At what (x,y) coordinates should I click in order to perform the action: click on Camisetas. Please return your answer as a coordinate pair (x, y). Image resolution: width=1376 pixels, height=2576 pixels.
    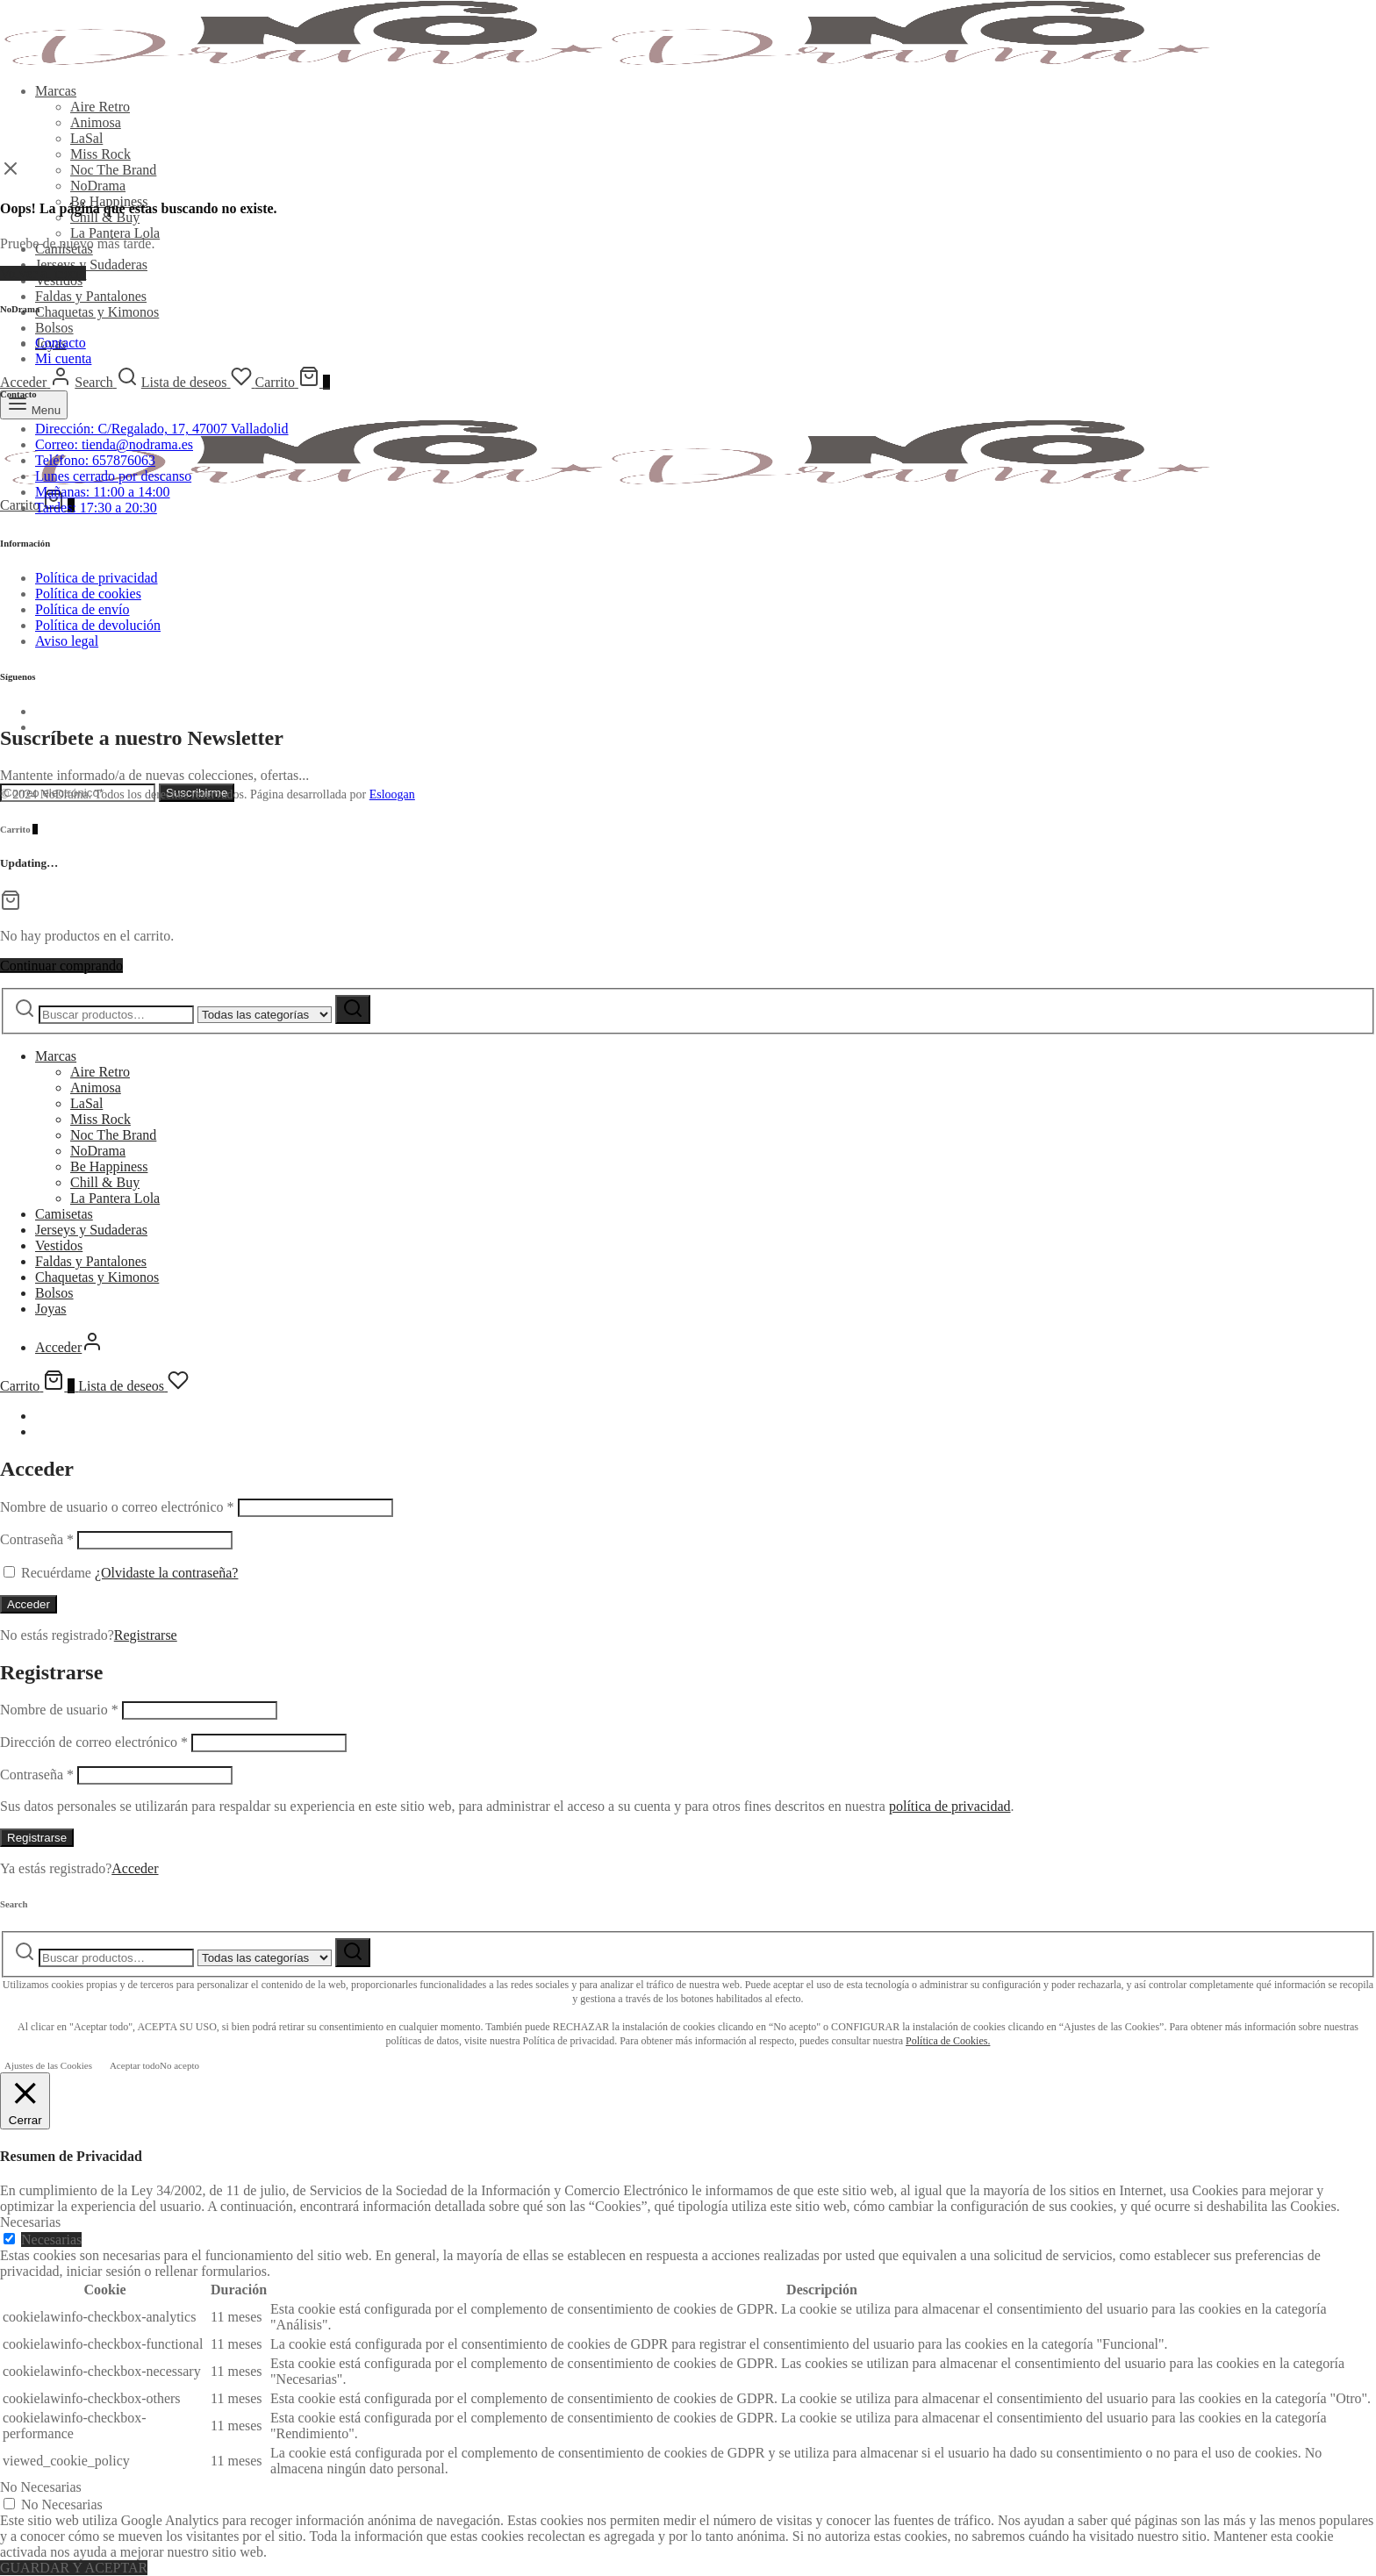
    Looking at the image, I should click on (64, 1213).